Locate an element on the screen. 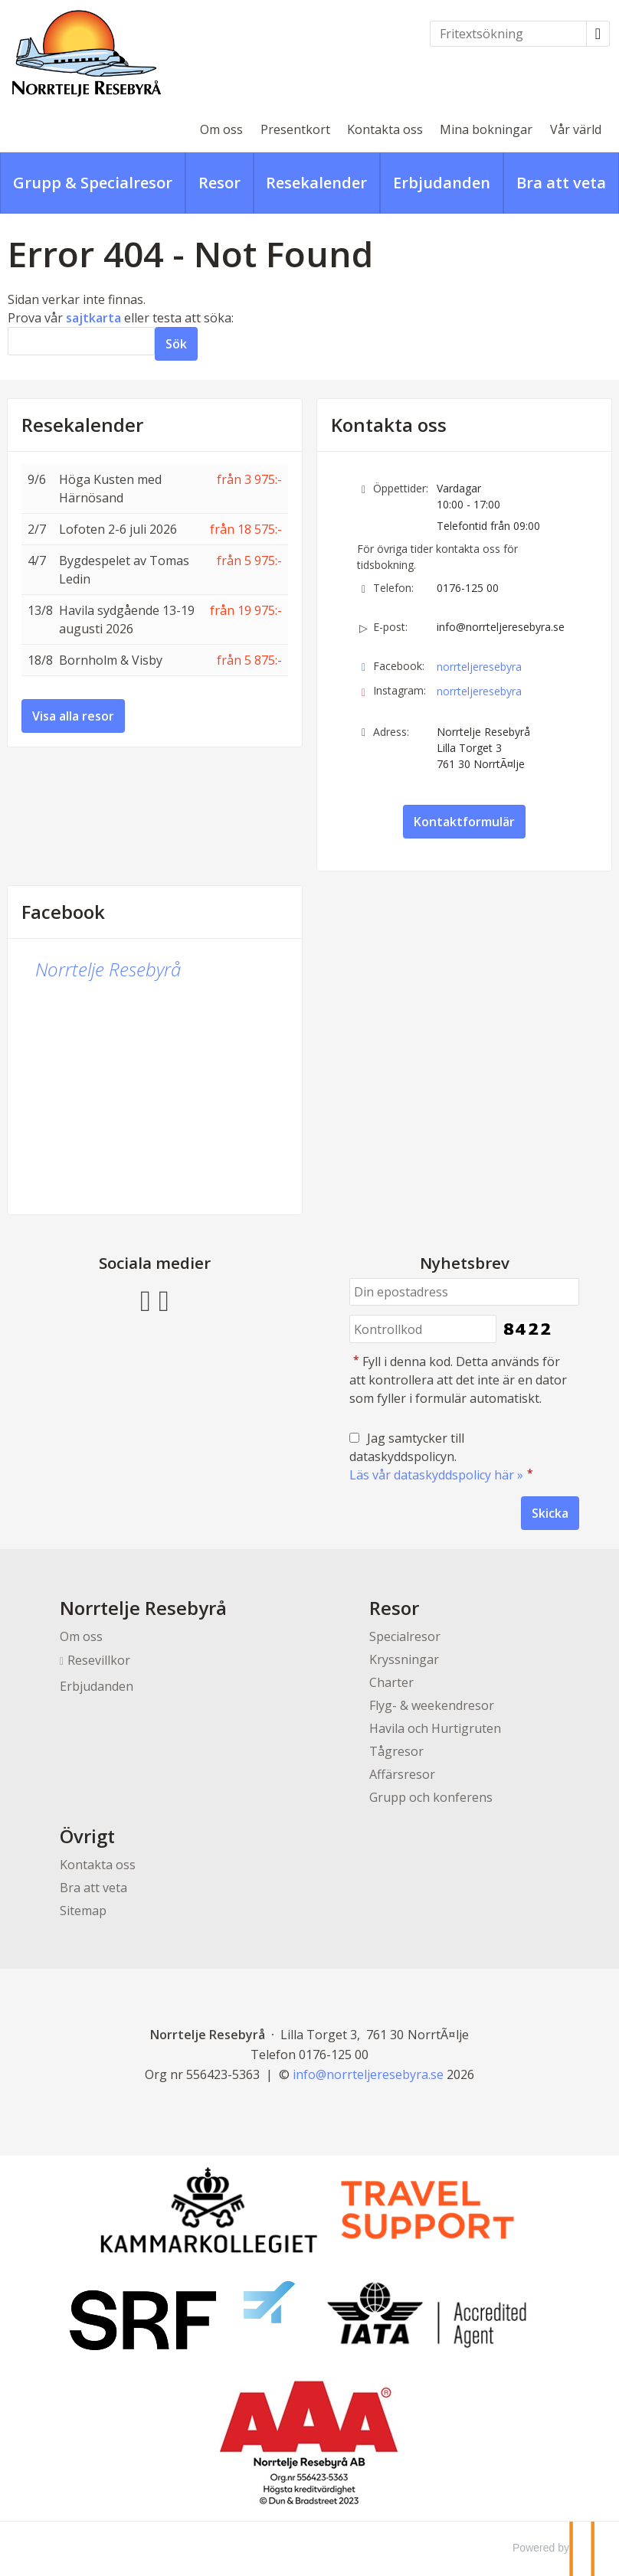  Bornholm & Visby is located at coordinates (110, 660).